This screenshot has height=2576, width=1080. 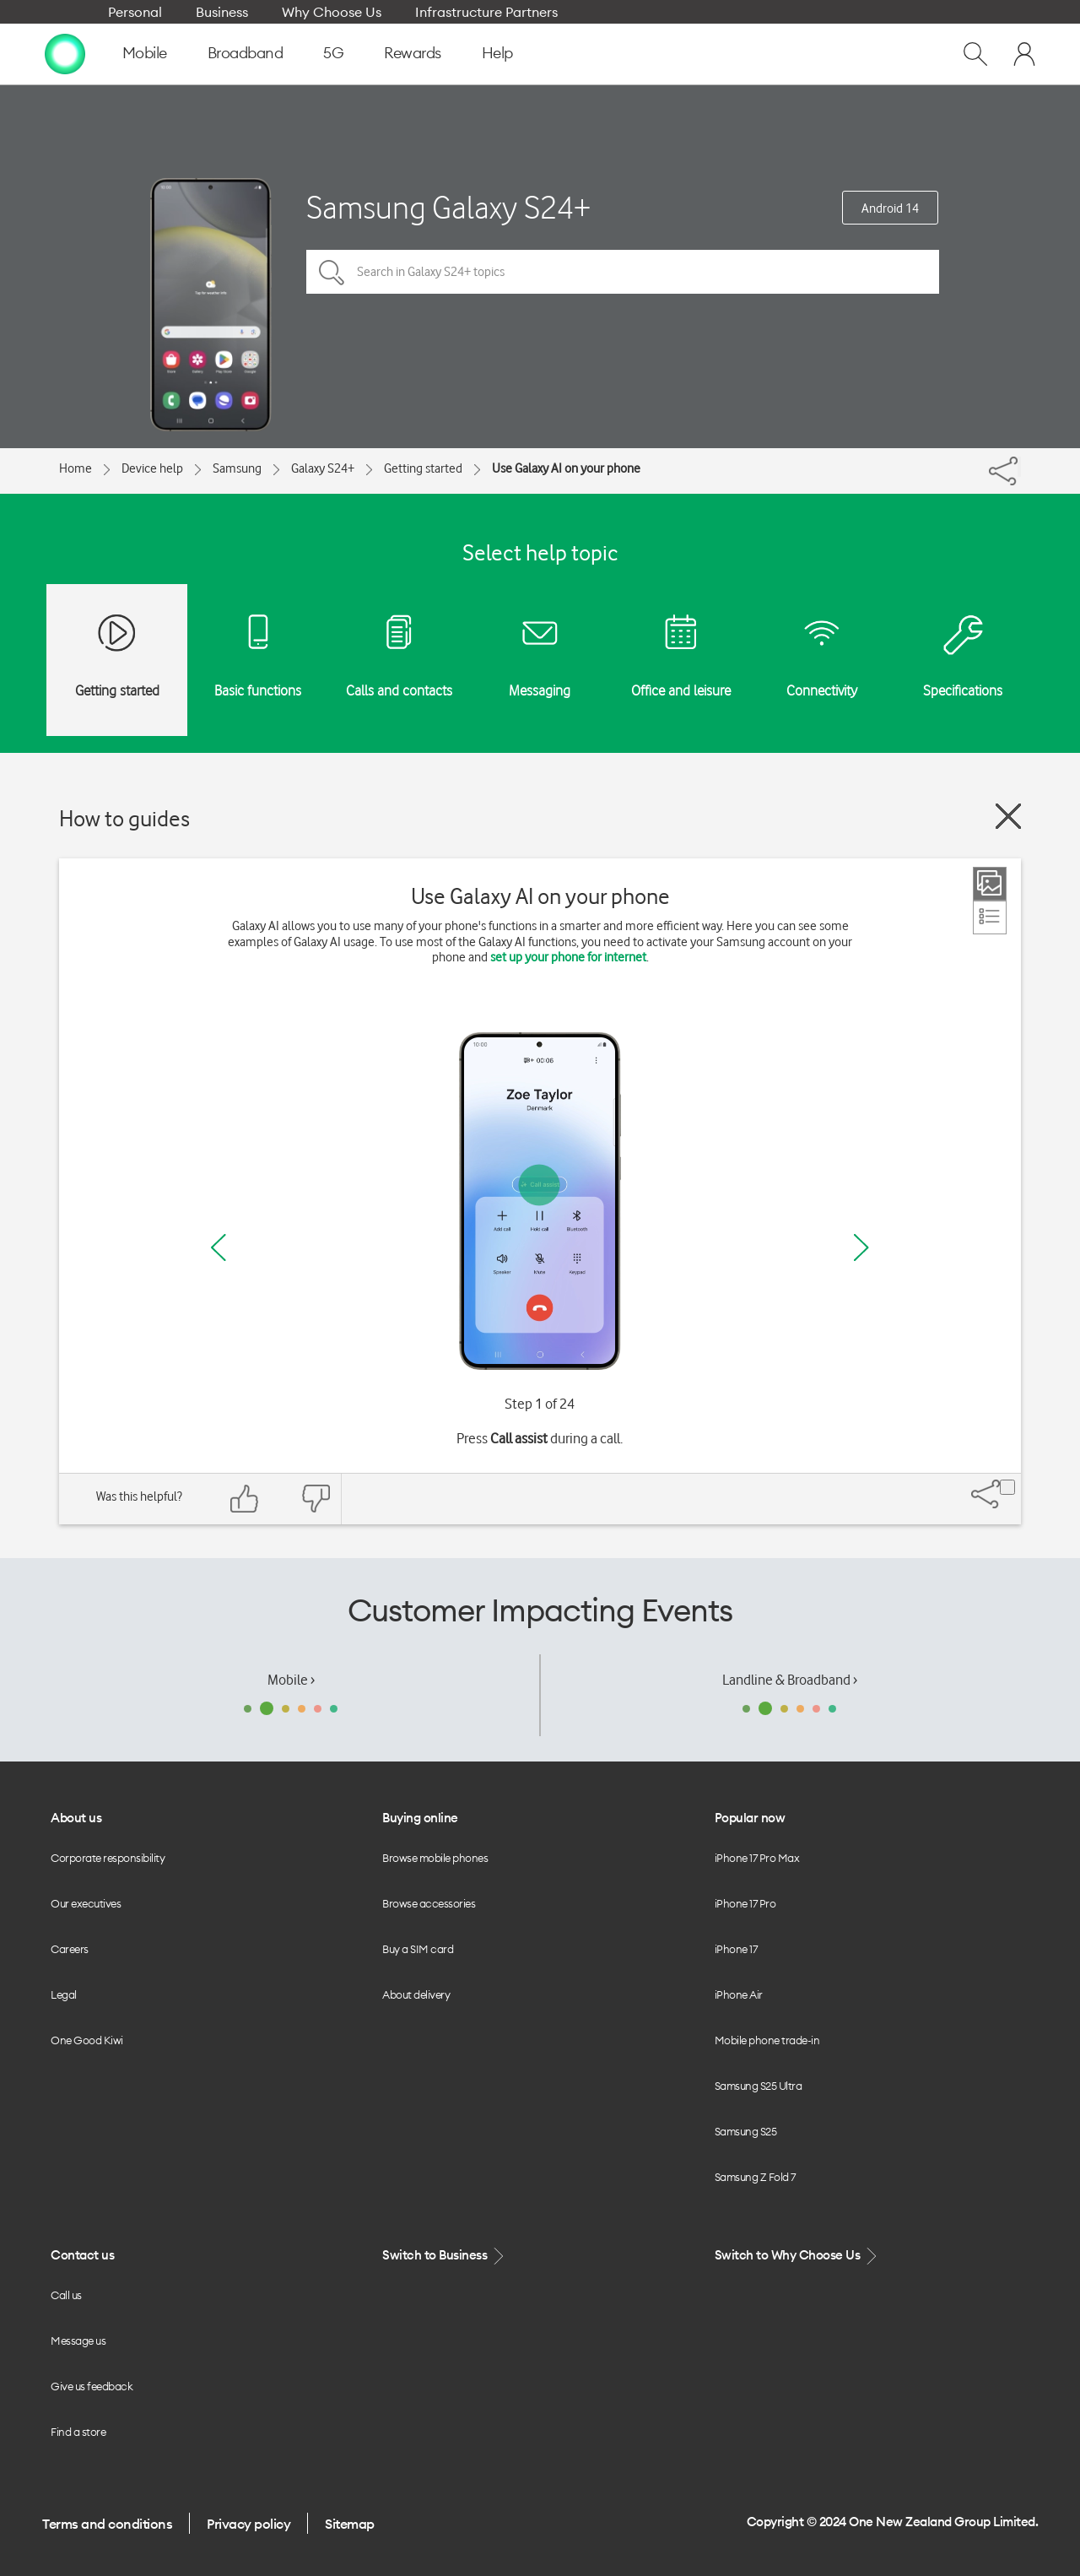 What do you see at coordinates (65, 53) in the screenshot?
I see `[home page]` at bounding box center [65, 53].